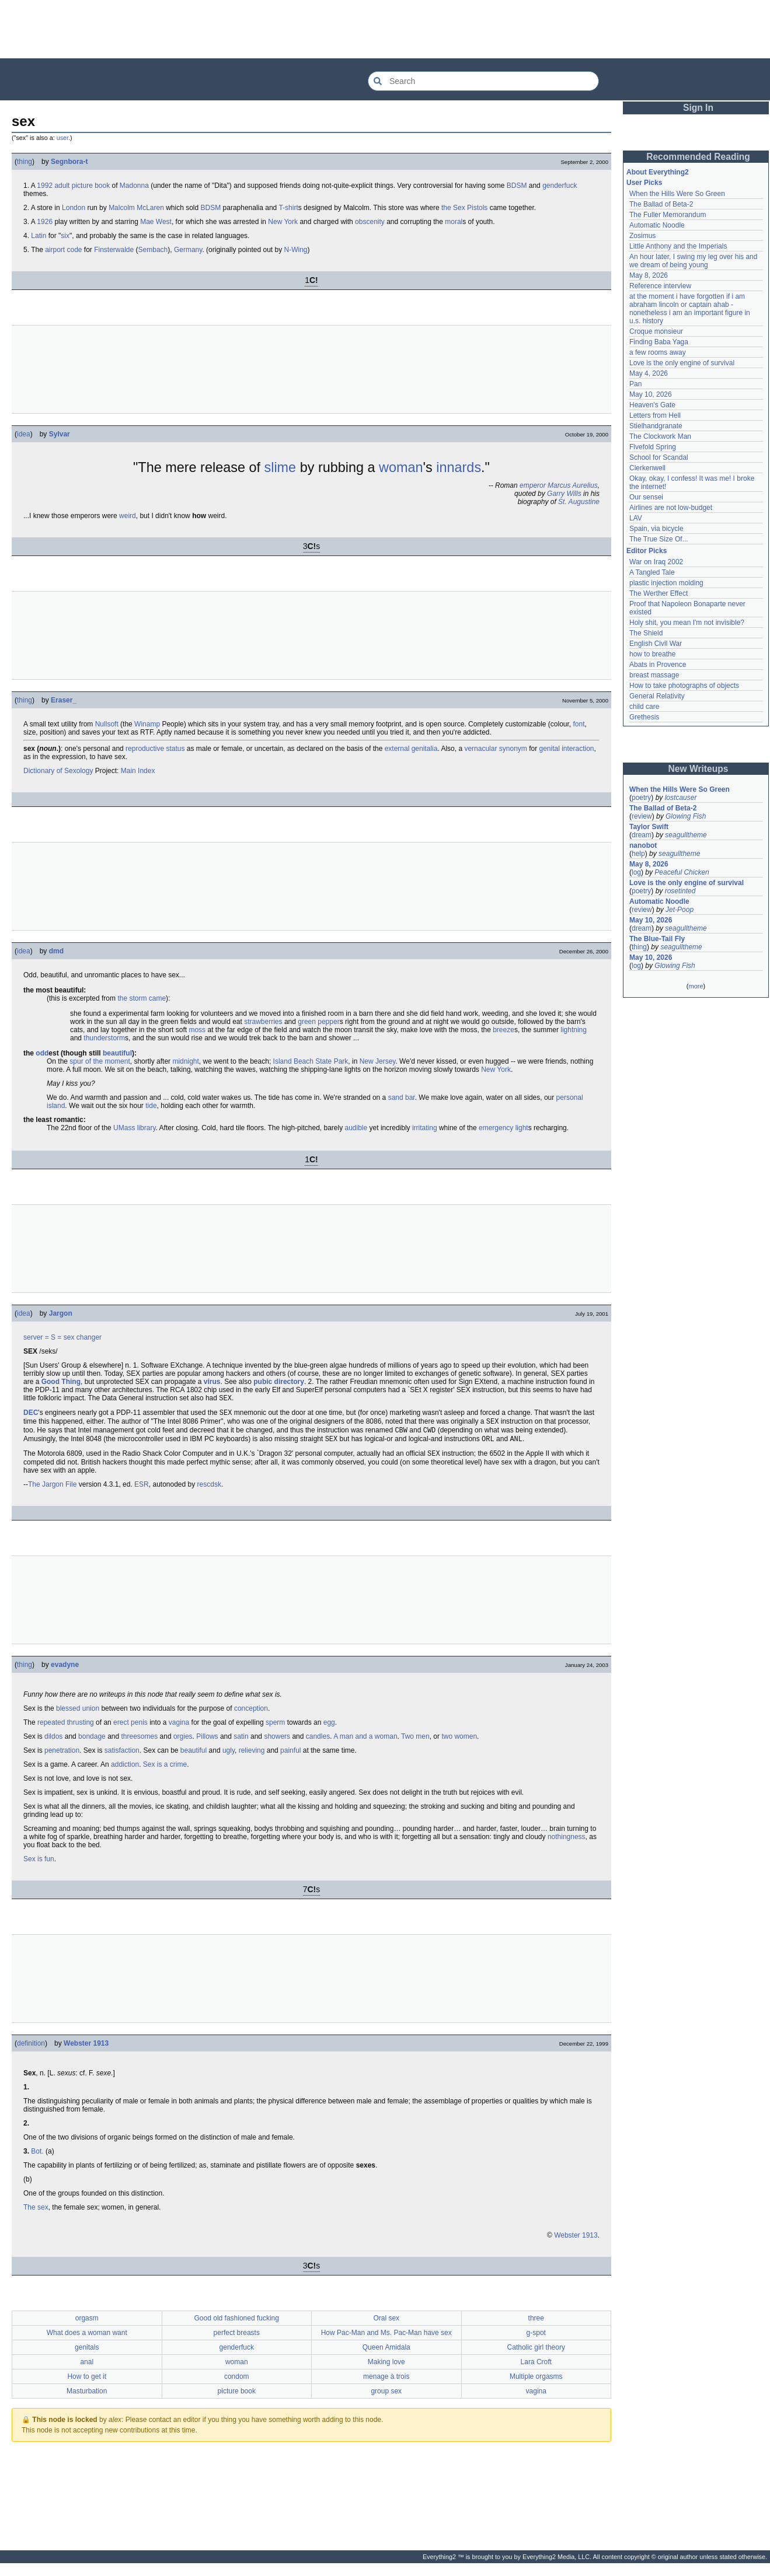 The image size is (770, 2576). Describe the element at coordinates (165, 1771) in the screenshot. I see `Sex is a crime` at that location.